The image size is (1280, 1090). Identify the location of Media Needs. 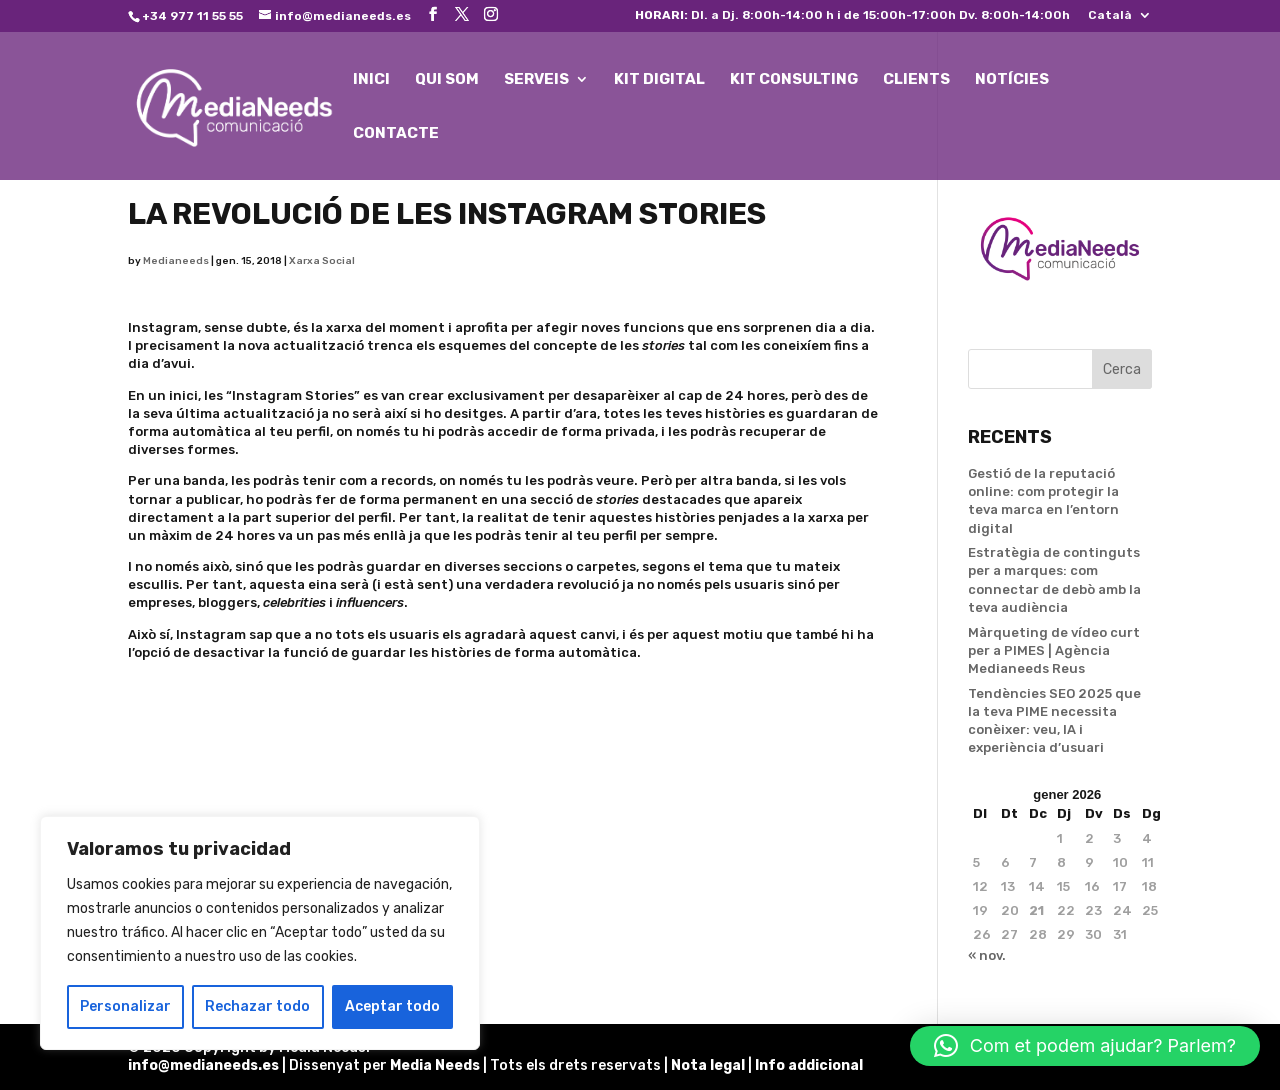
(435, 1065).